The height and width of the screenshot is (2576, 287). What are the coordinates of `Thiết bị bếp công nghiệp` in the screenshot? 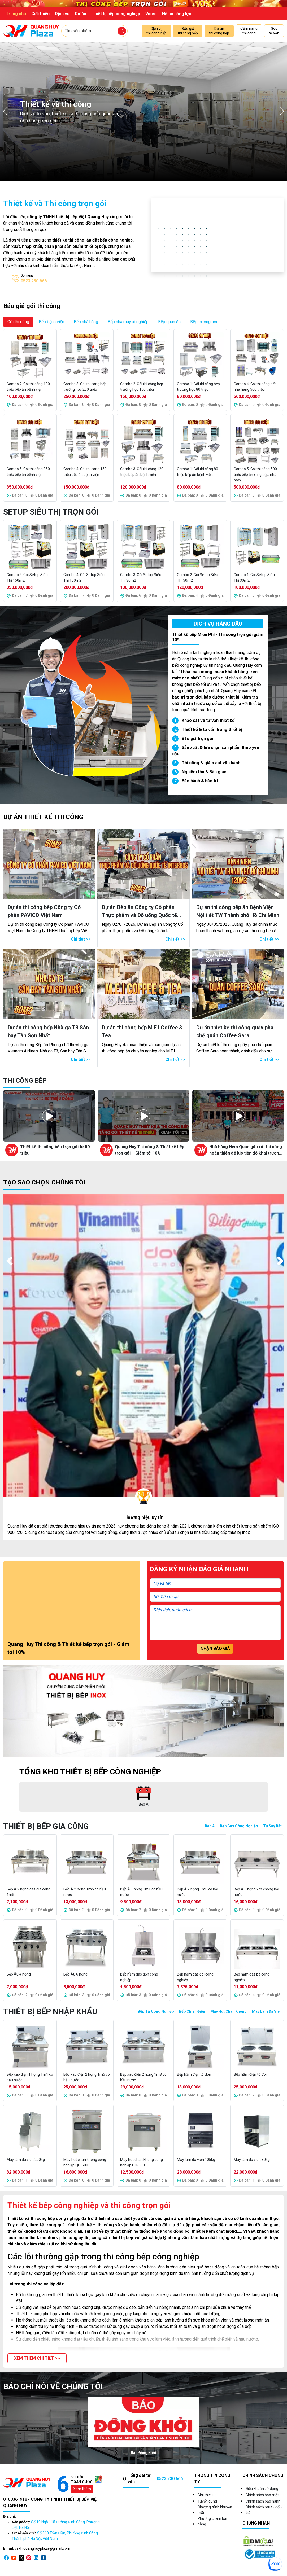 It's located at (116, 13).